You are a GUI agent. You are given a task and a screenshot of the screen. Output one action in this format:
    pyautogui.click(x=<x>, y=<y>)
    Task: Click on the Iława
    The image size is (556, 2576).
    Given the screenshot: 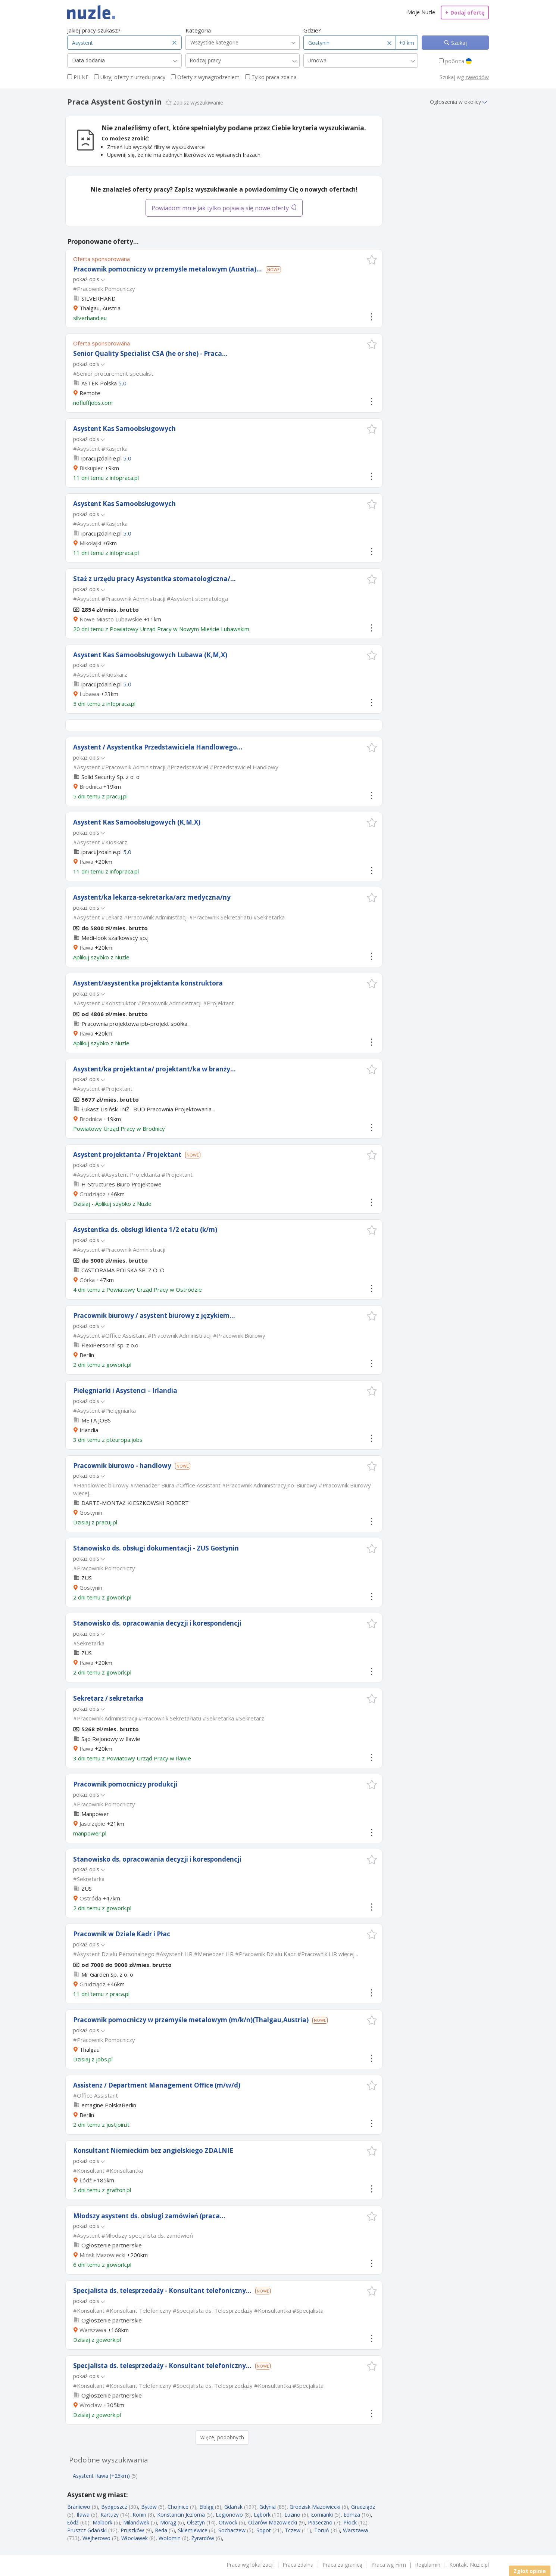 What is the action you would take?
    pyautogui.click(x=86, y=861)
    